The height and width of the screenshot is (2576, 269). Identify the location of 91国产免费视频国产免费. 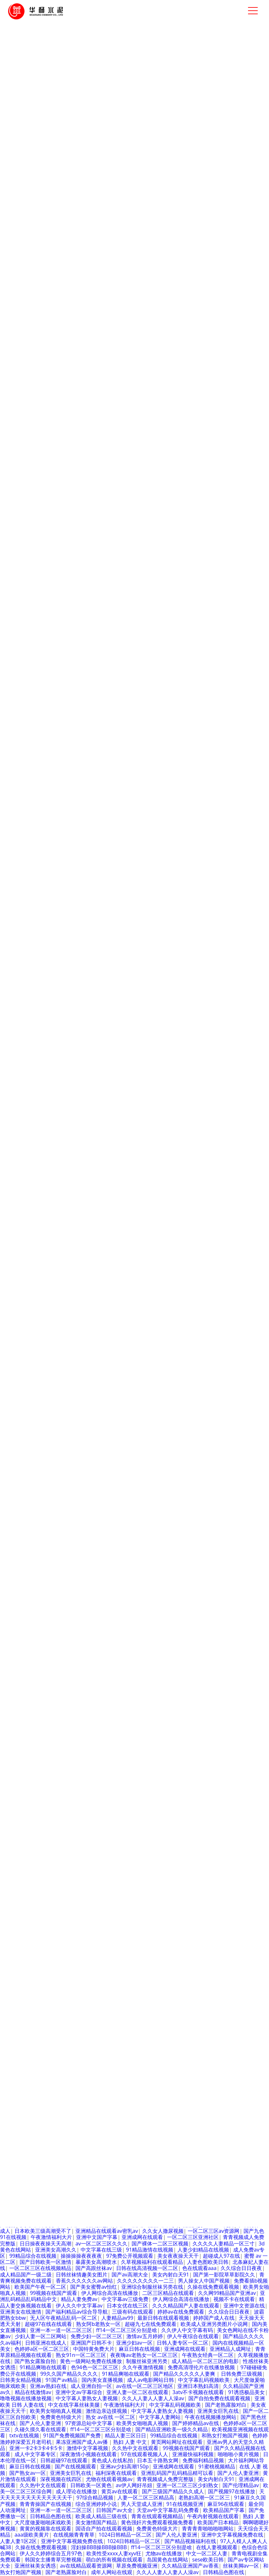
(72, 2436).